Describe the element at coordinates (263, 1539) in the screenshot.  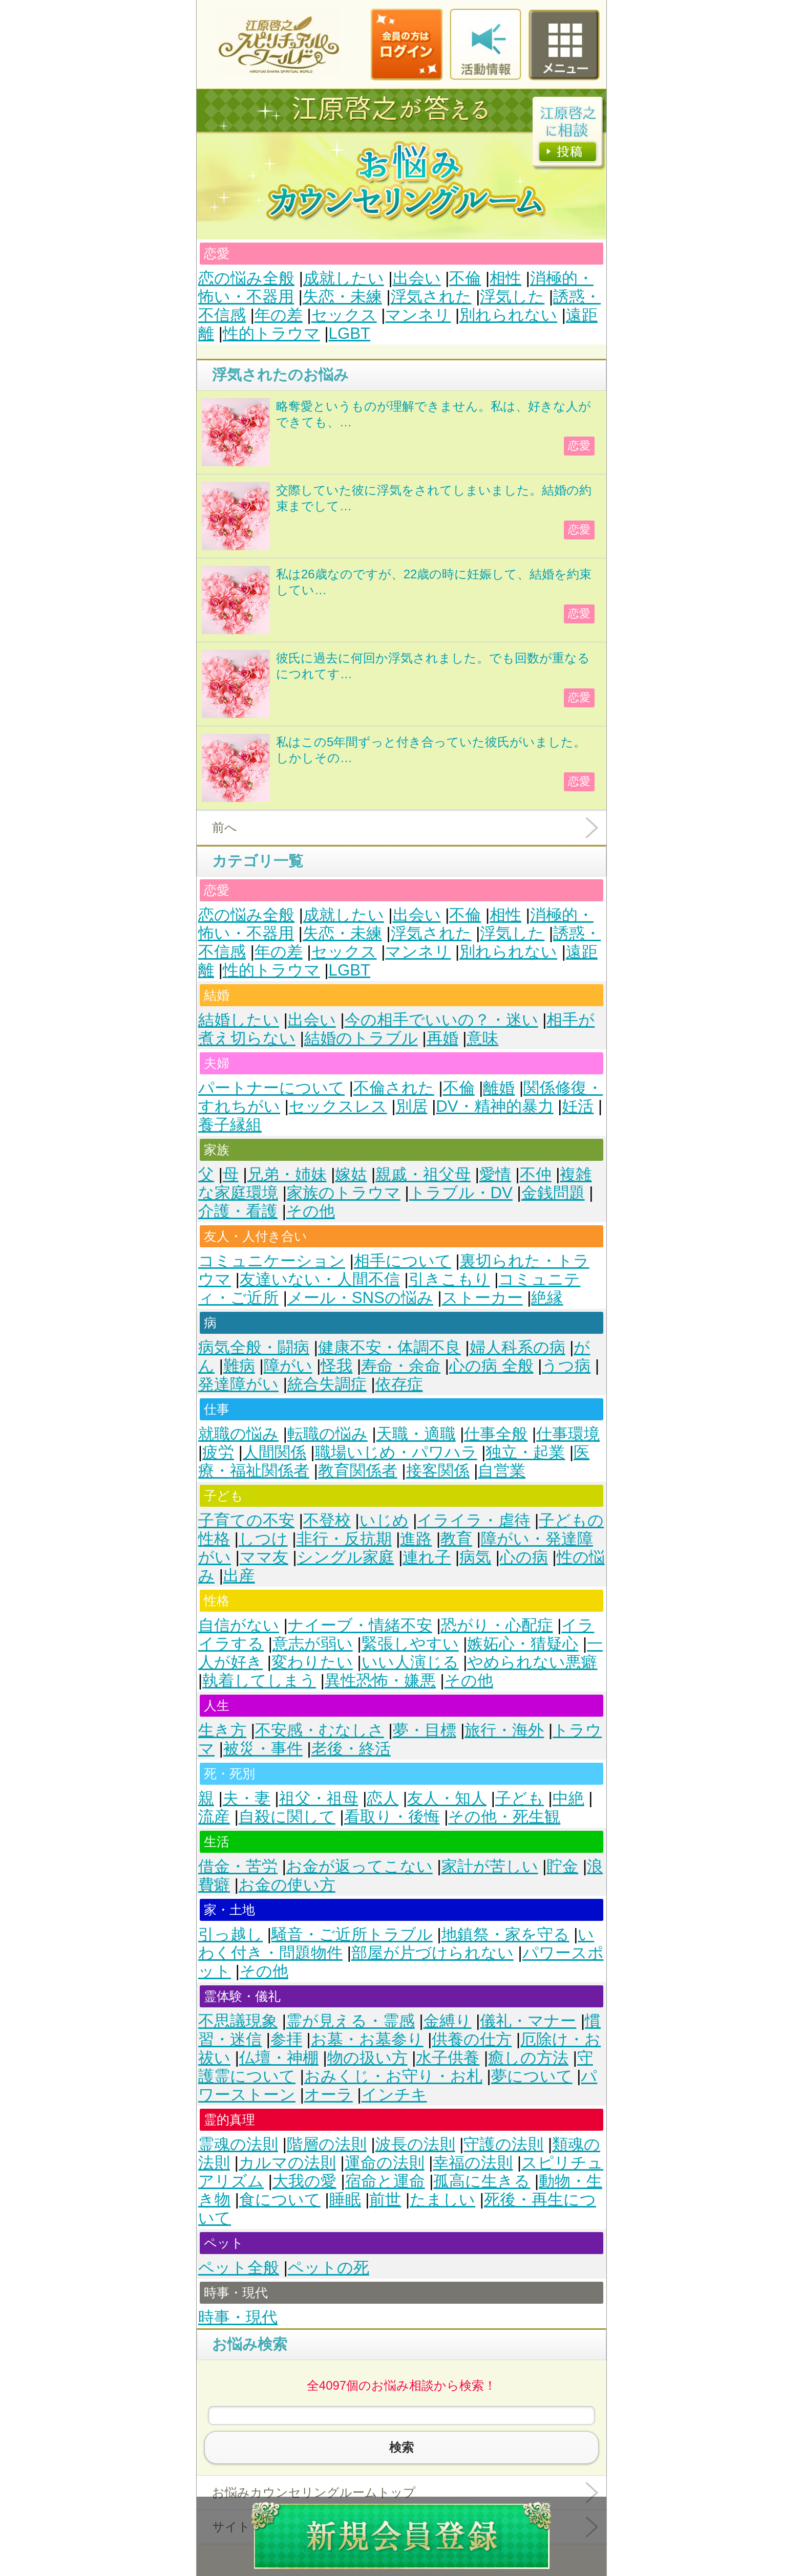
I see `しつけ` at that location.